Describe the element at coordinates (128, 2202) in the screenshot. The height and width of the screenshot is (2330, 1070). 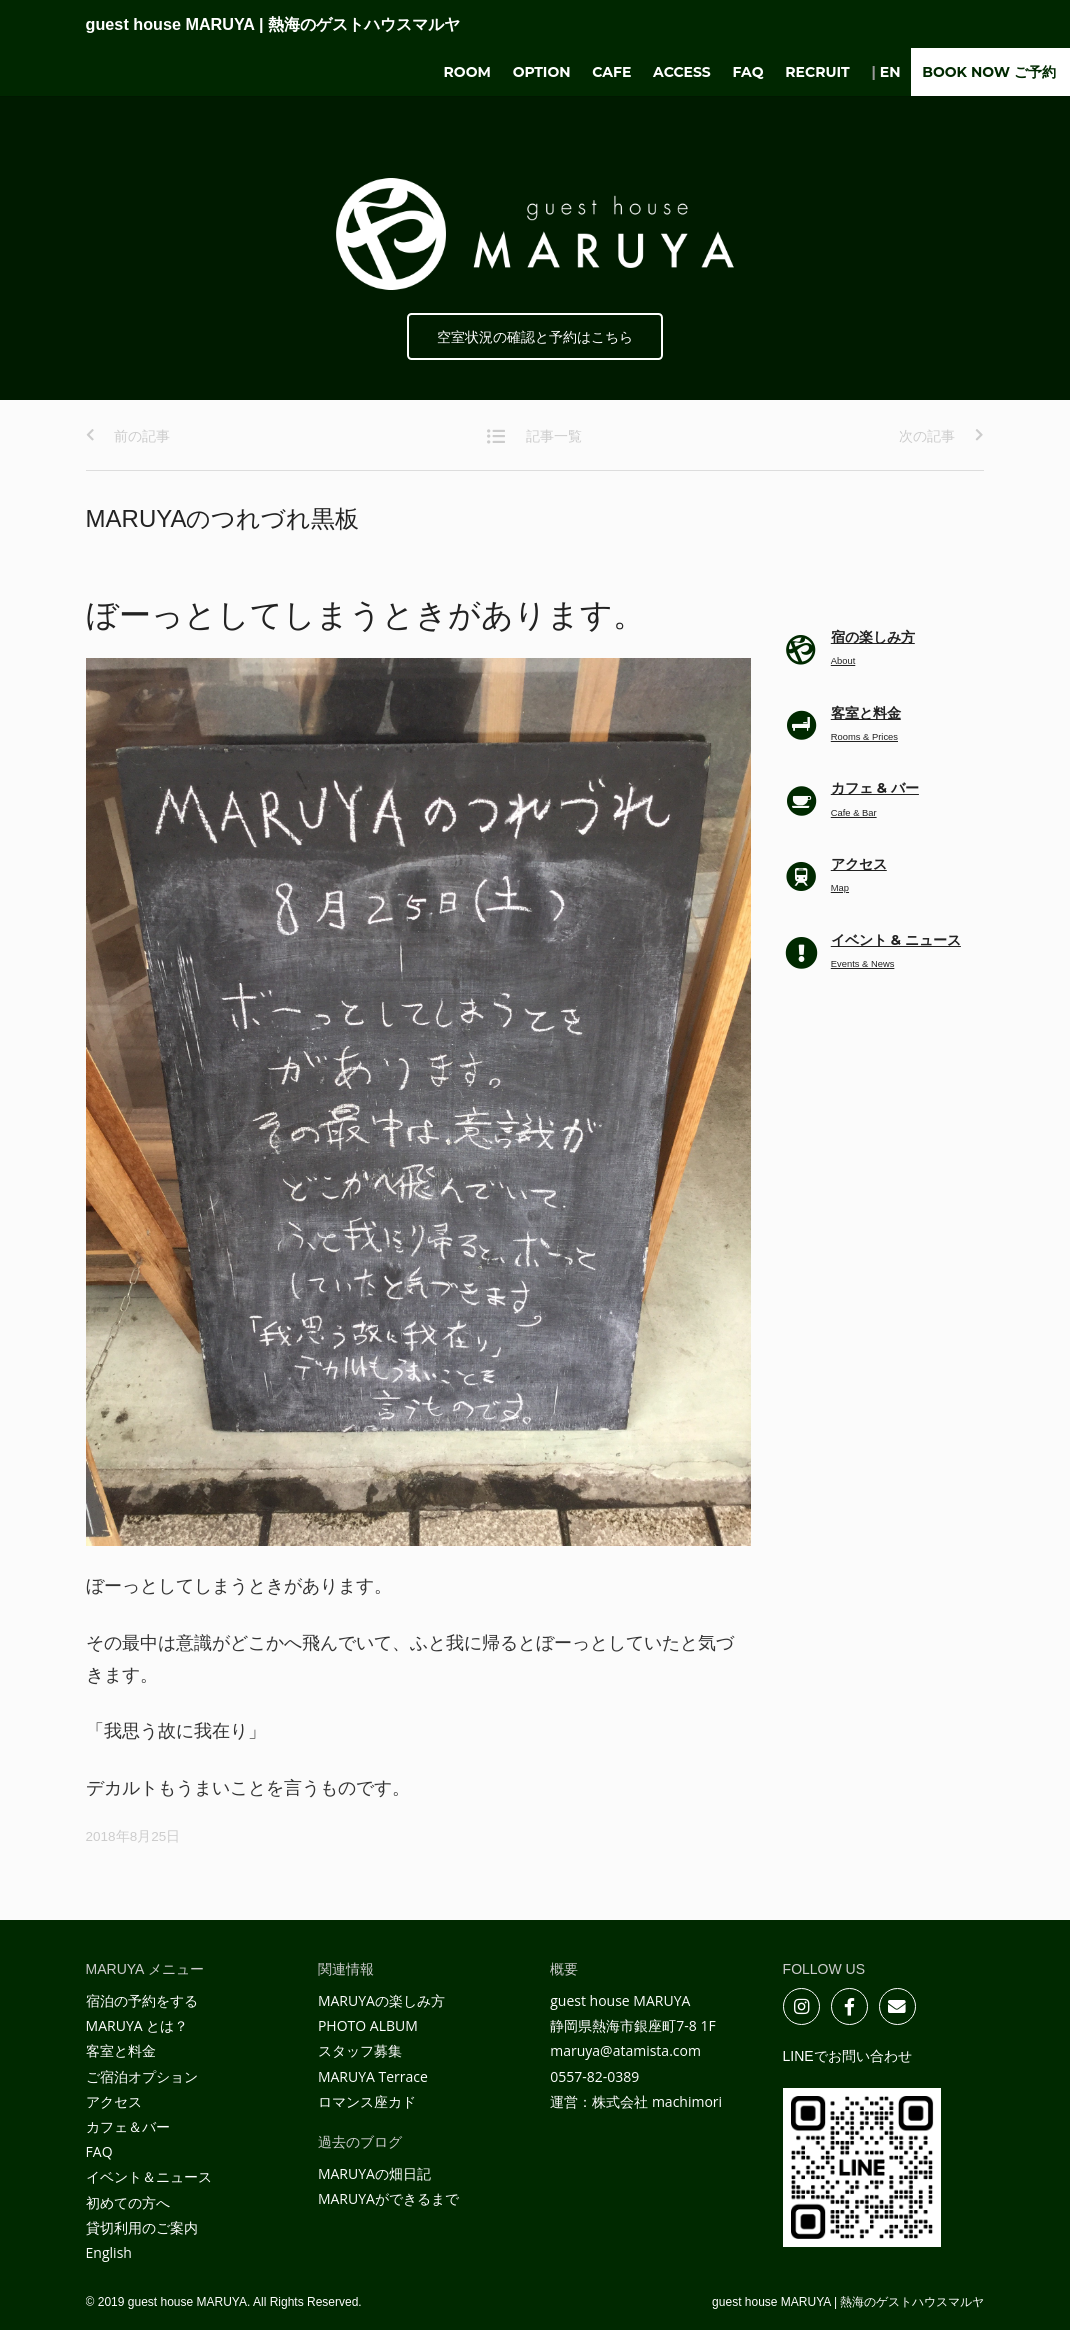
I see `初めての方へ` at that location.